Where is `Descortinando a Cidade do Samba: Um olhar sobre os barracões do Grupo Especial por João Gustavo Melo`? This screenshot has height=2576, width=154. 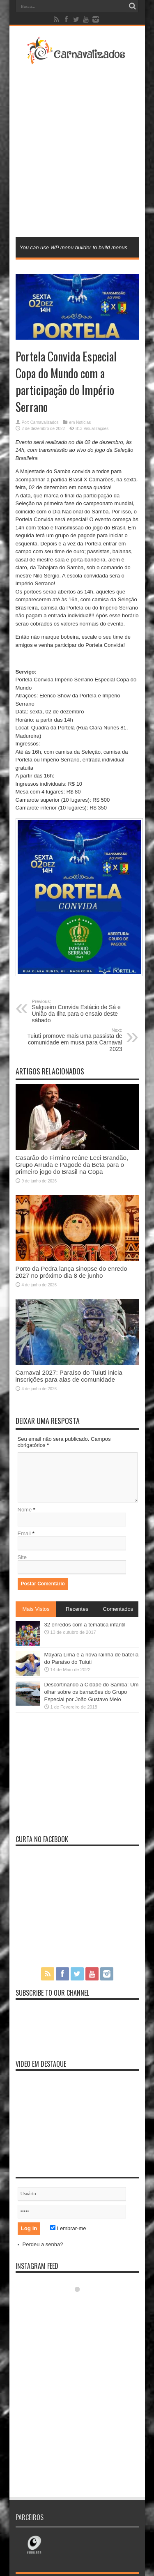 Descortinando a Cidade do Samba: Um olhar sobre os barracões do Grupo Especial por João Gustavo Melo is located at coordinates (91, 1691).